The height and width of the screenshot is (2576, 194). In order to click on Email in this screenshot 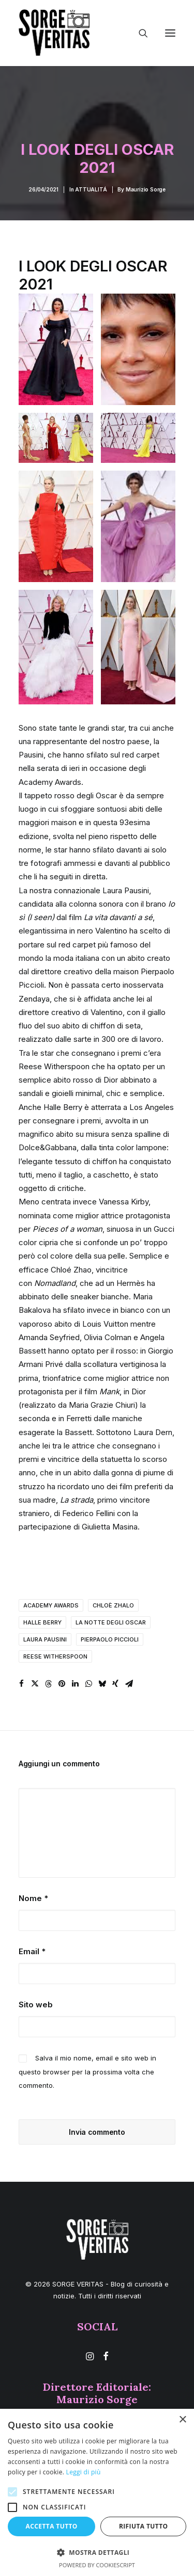, I will do `click(32, 1951)`.